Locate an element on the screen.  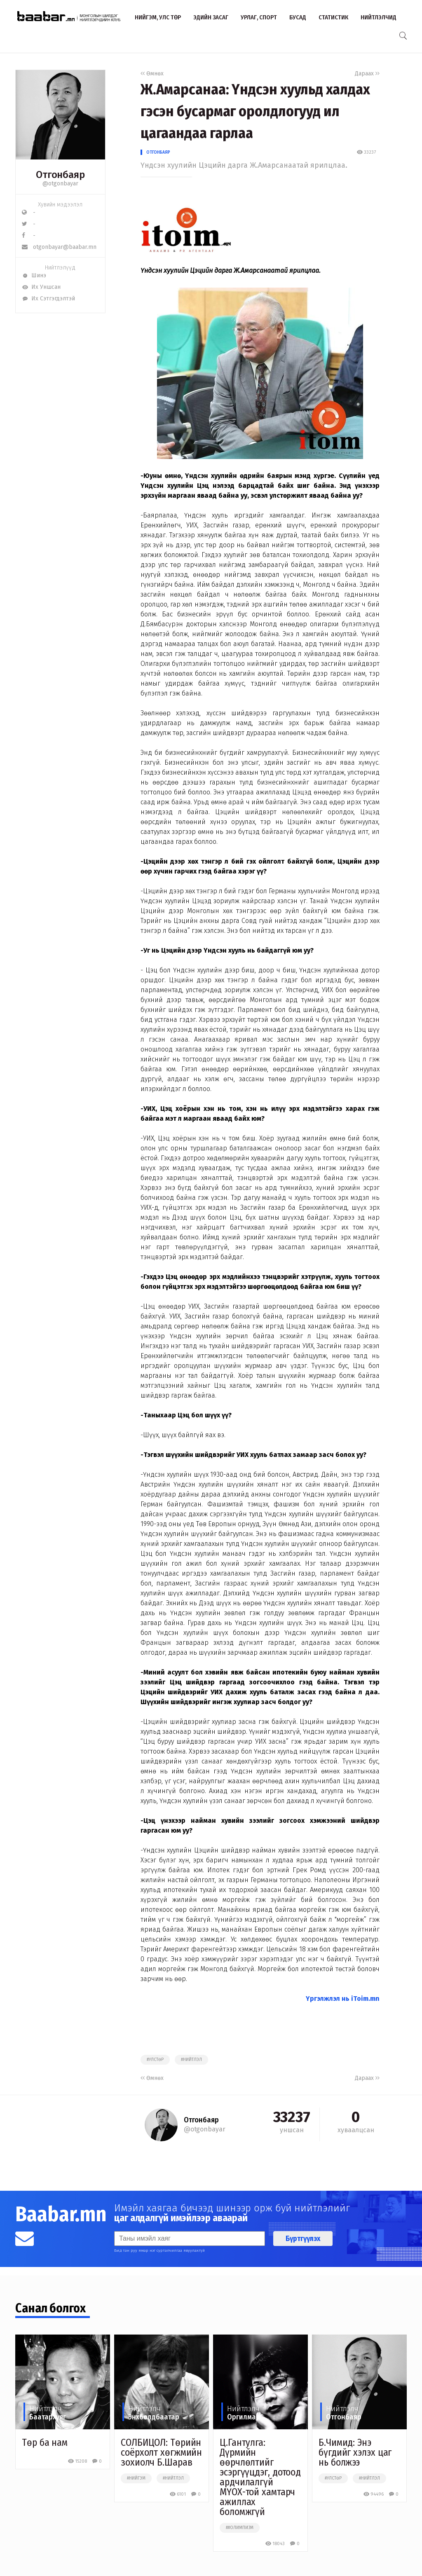
otgonbayar@baabar.mn is located at coordinates (59, 247).